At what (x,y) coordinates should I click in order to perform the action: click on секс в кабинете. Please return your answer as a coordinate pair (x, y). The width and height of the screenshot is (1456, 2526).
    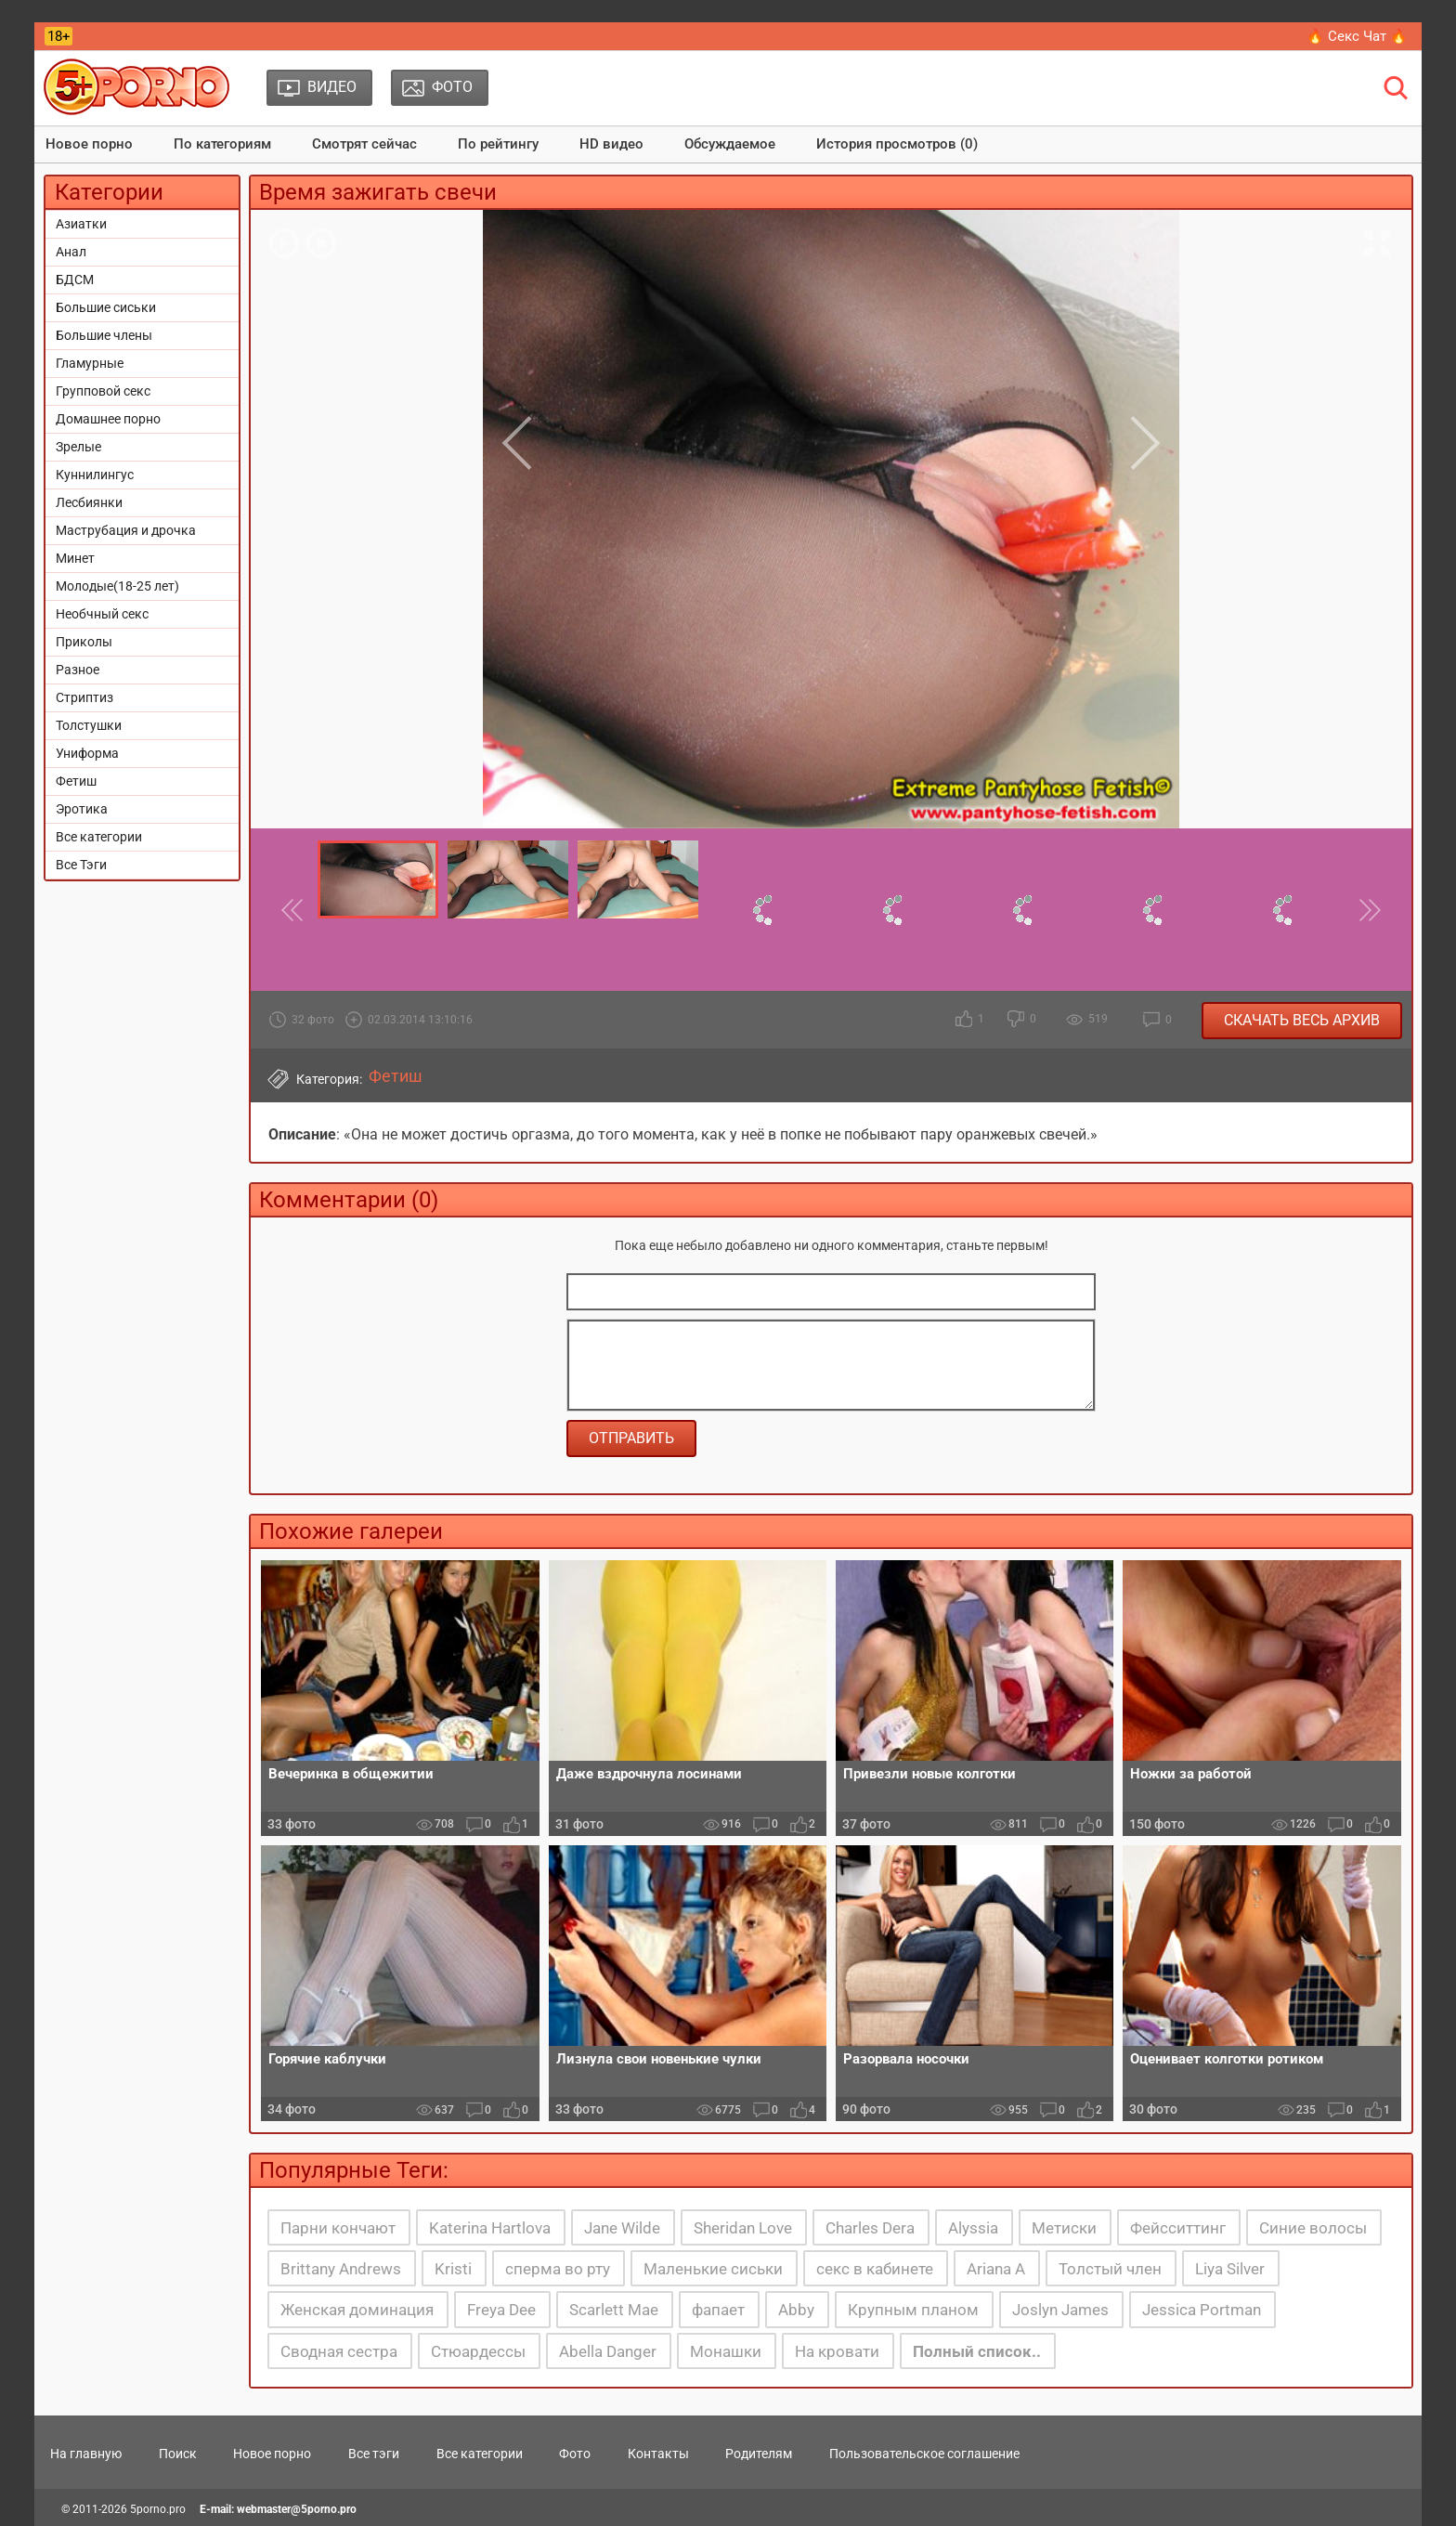
    Looking at the image, I should click on (874, 2268).